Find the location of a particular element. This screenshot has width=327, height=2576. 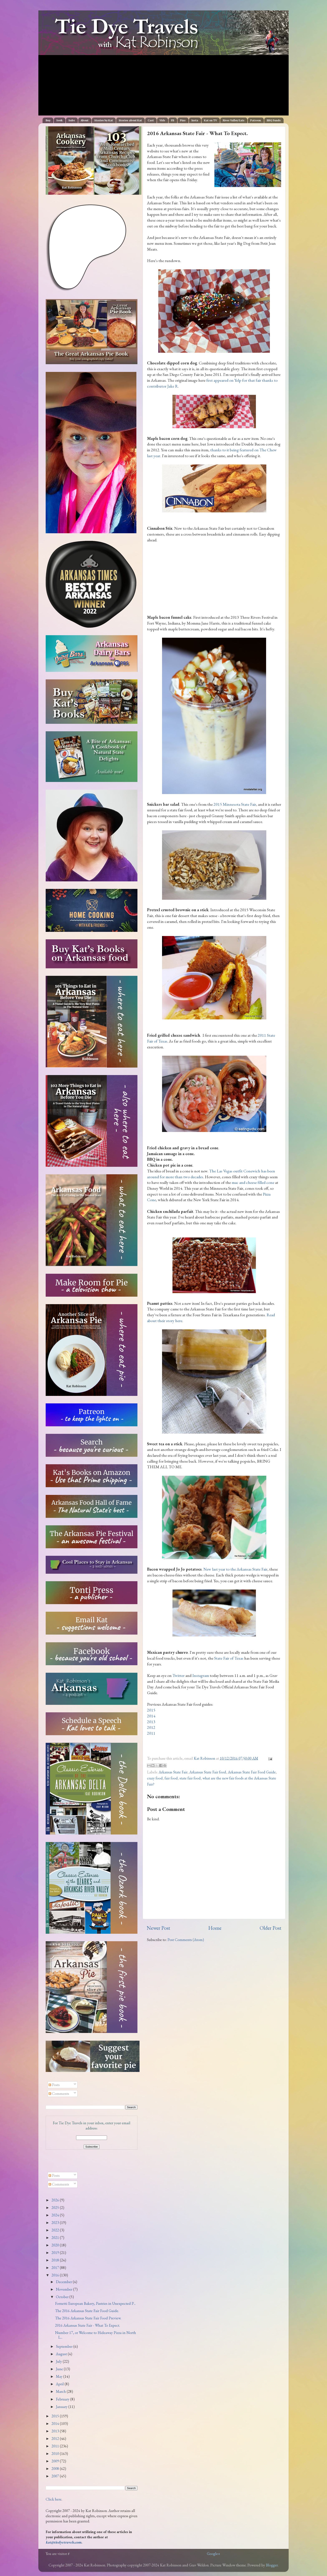

2015 Minnesota State Fair is located at coordinates (235, 804).